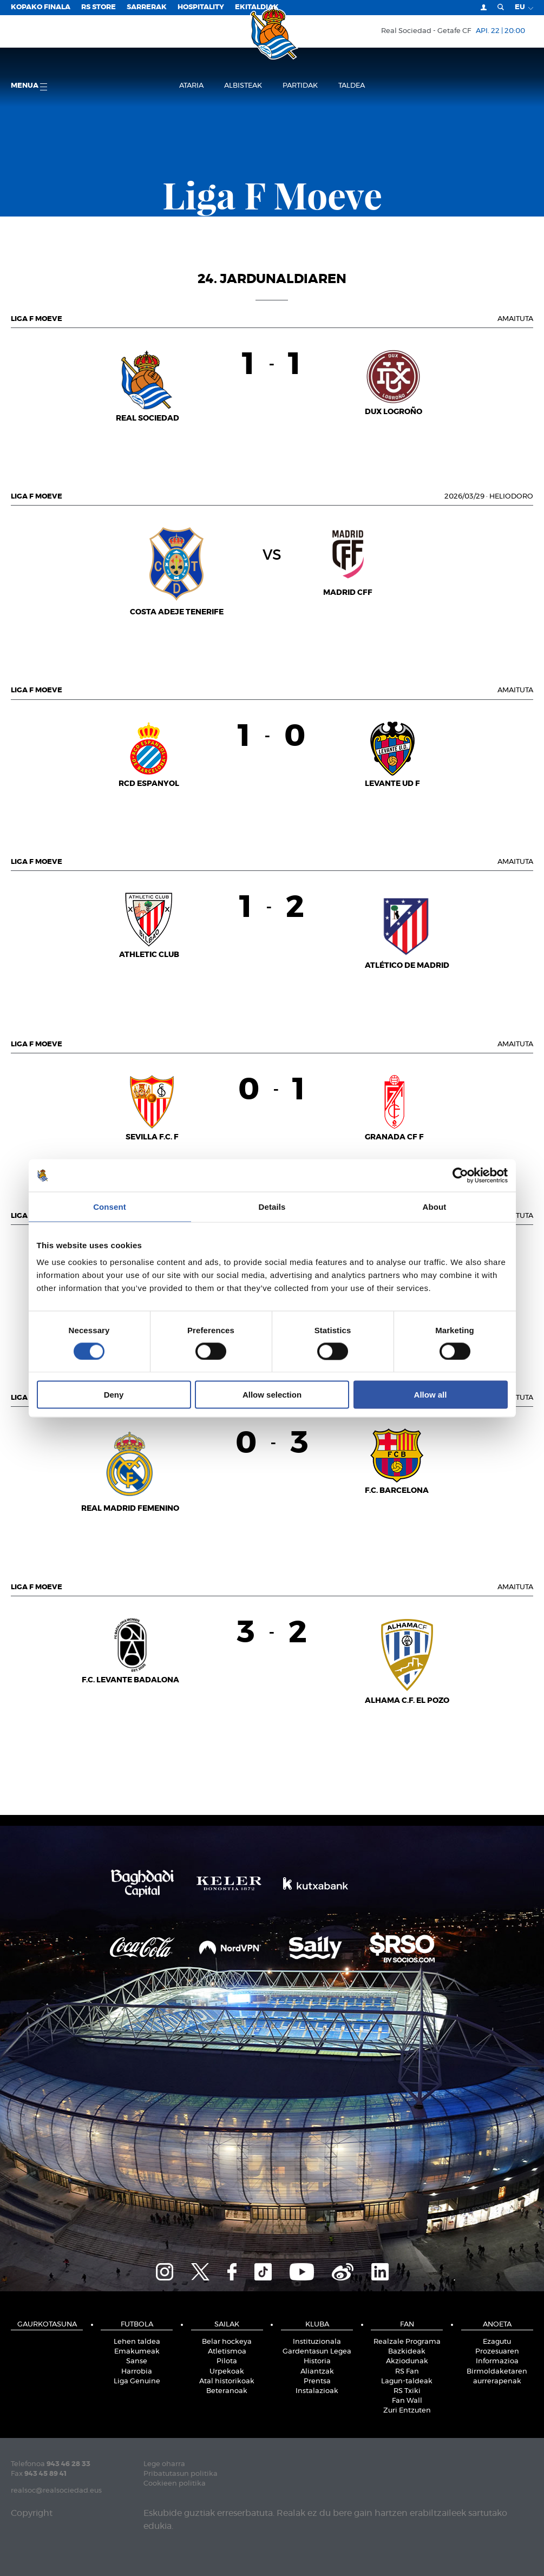  I want to click on EKITALDIAK, so click(257, 7).